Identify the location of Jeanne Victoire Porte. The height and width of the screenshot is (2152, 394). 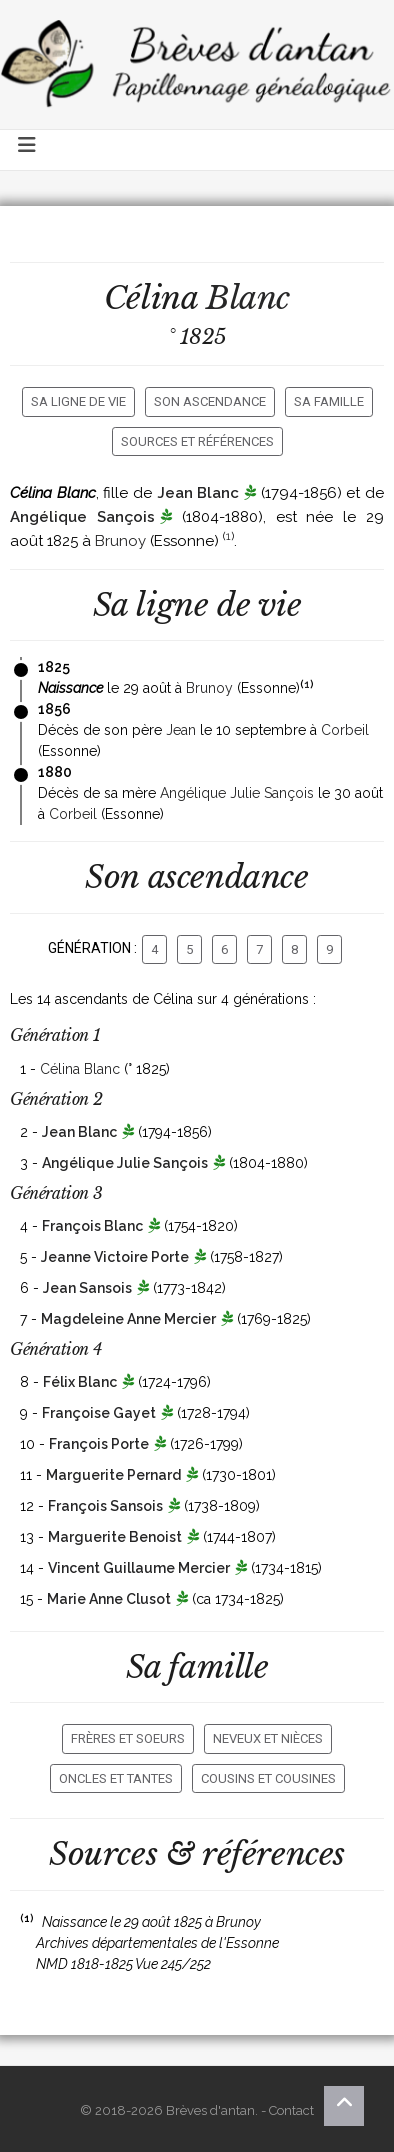
(115, 1257).